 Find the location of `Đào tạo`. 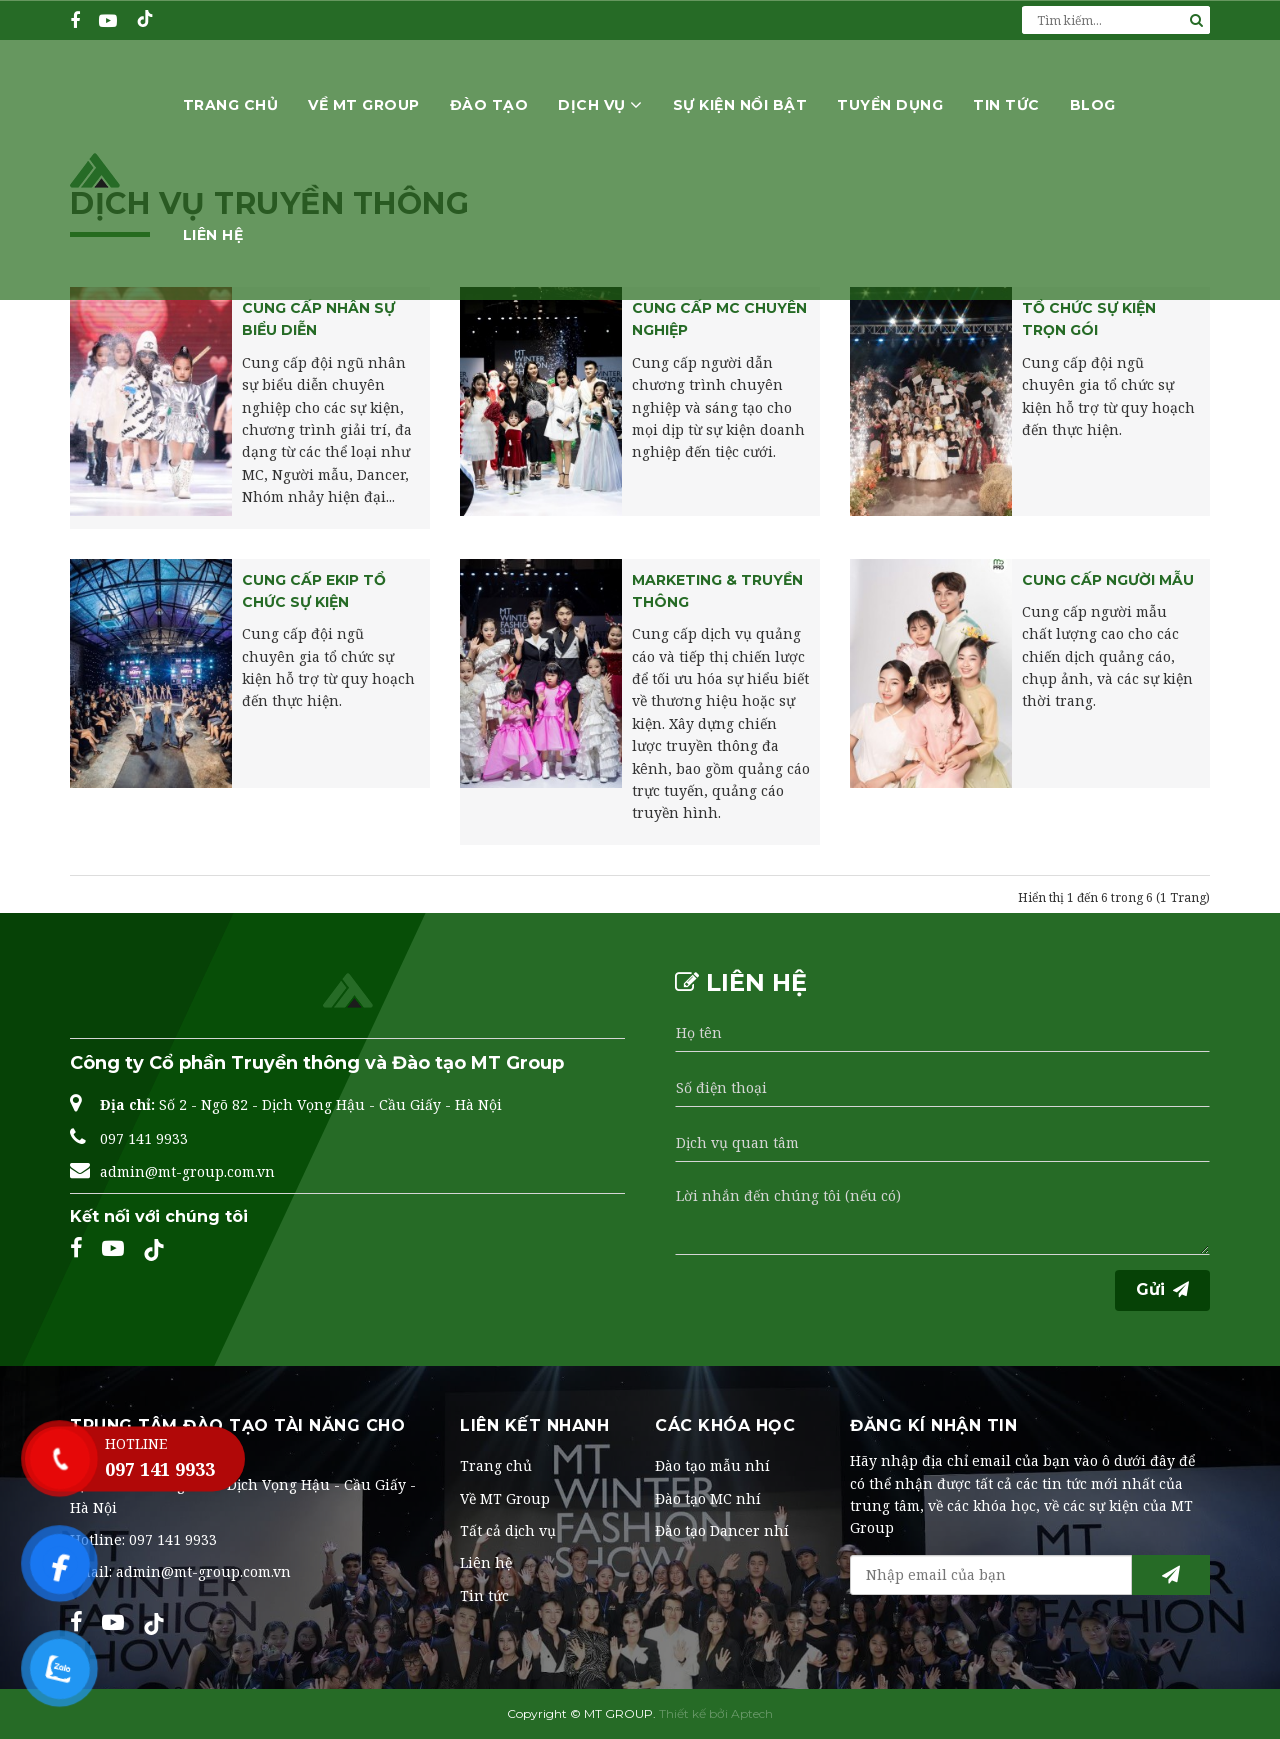

Đào tạo is located at coordinates (489, 104).